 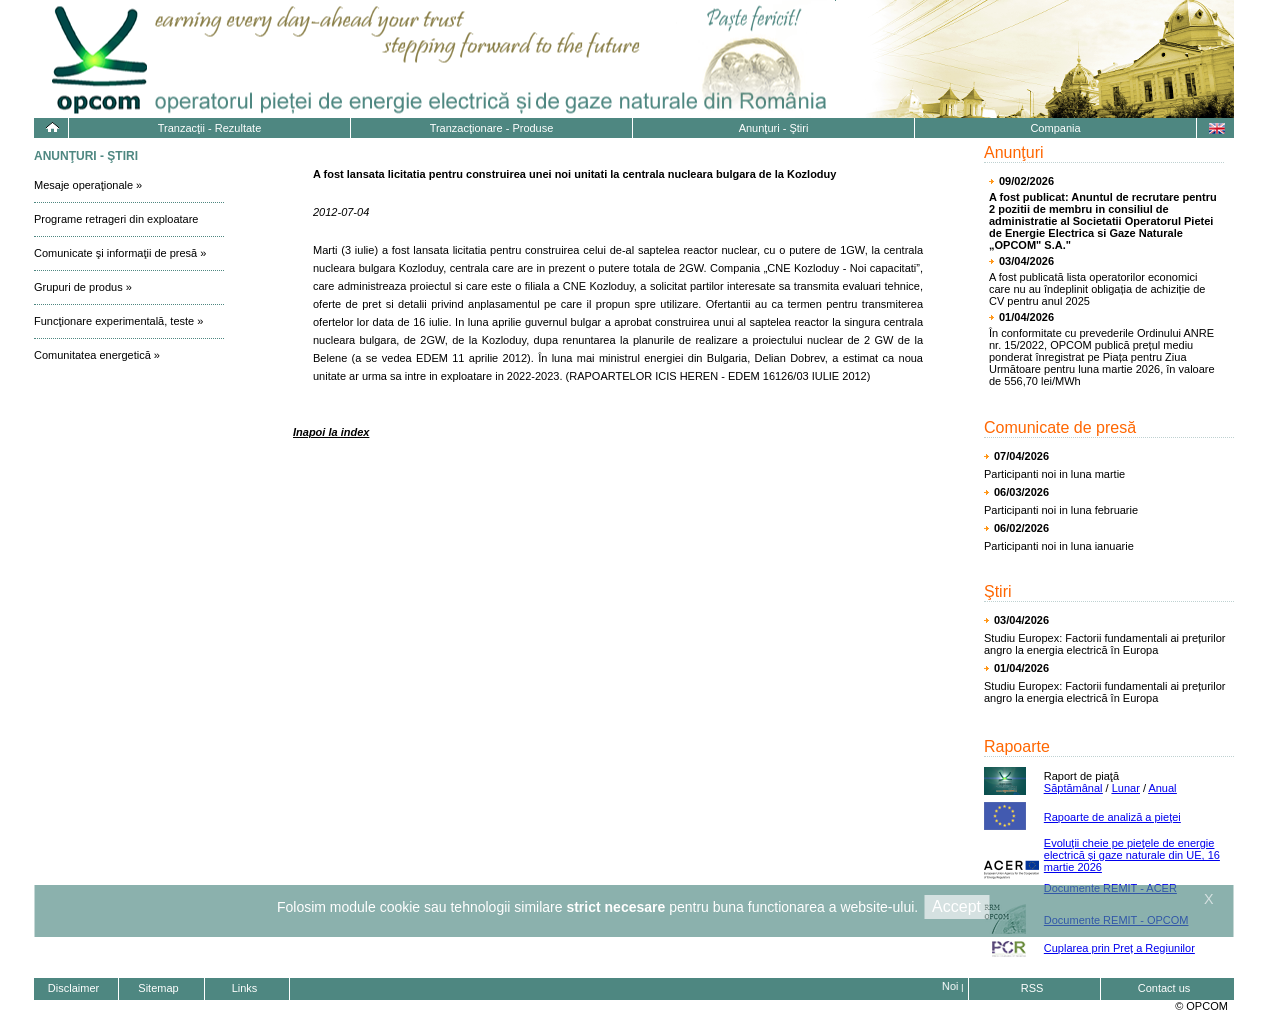 I want to click on RSS, so click(x=1032, y=988).